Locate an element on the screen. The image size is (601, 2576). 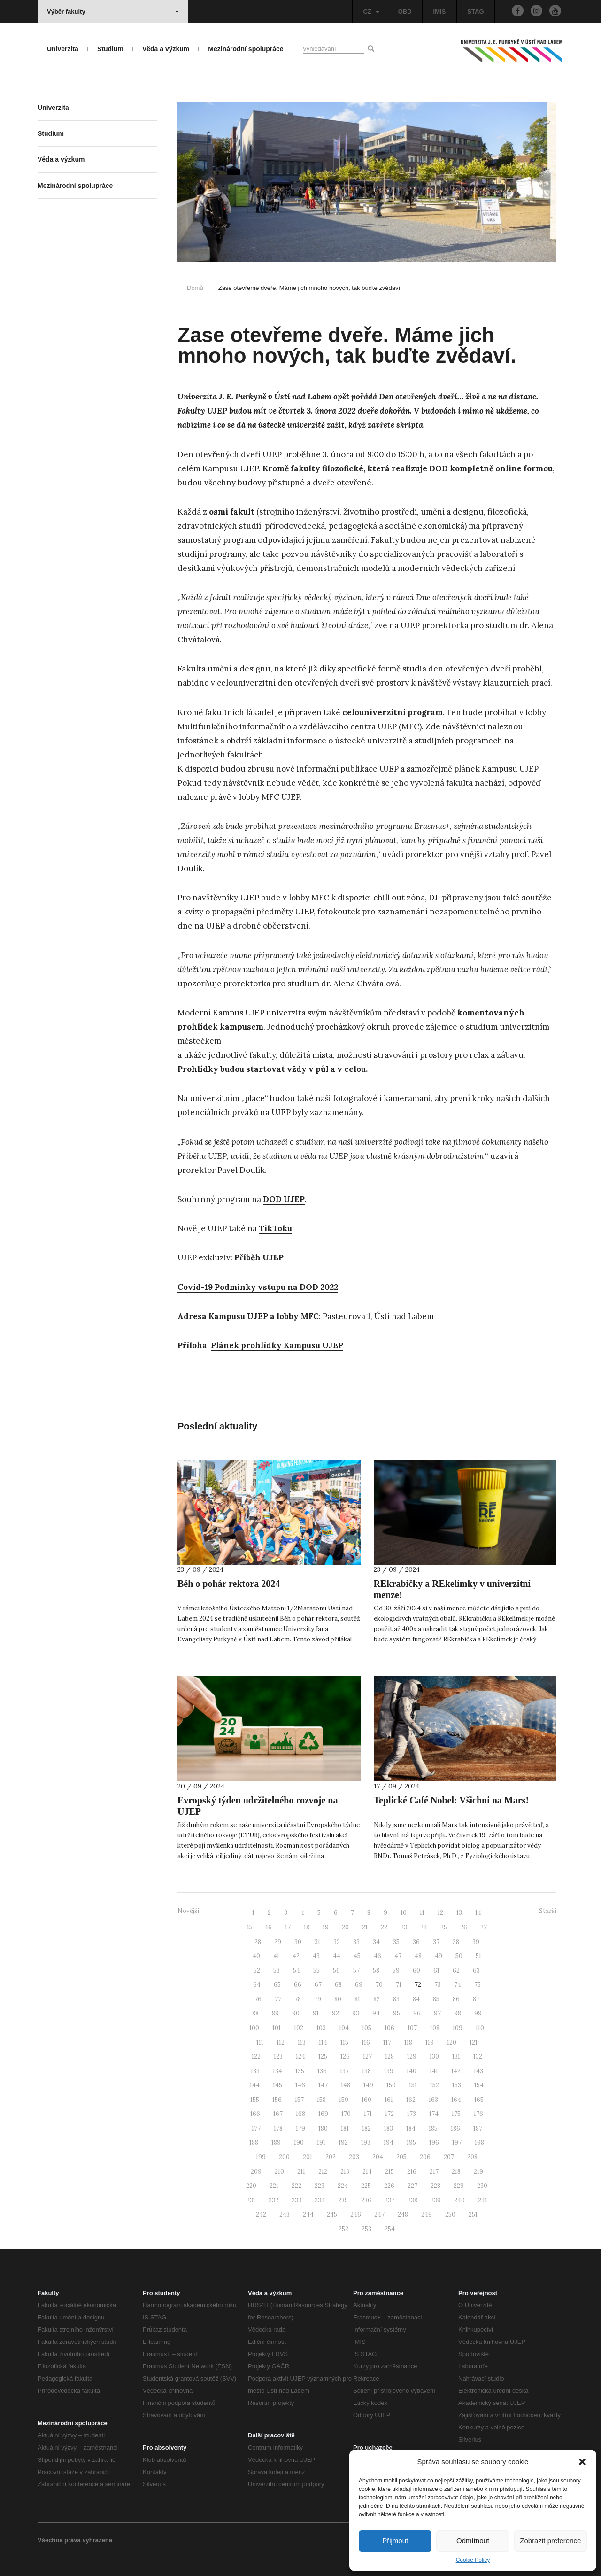
239 is located at coordinates (436, 2200).